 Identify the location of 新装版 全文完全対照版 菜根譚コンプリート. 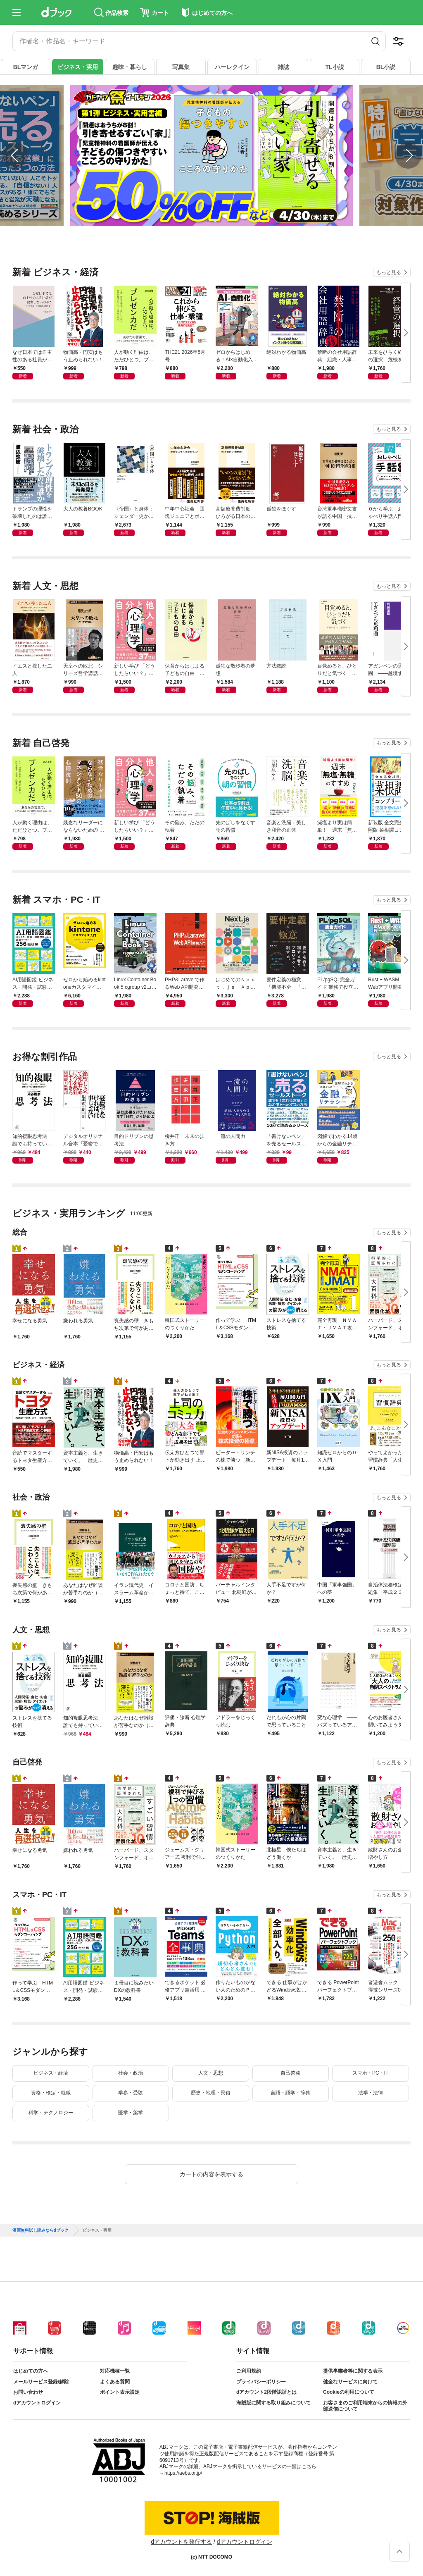
(388, 827).